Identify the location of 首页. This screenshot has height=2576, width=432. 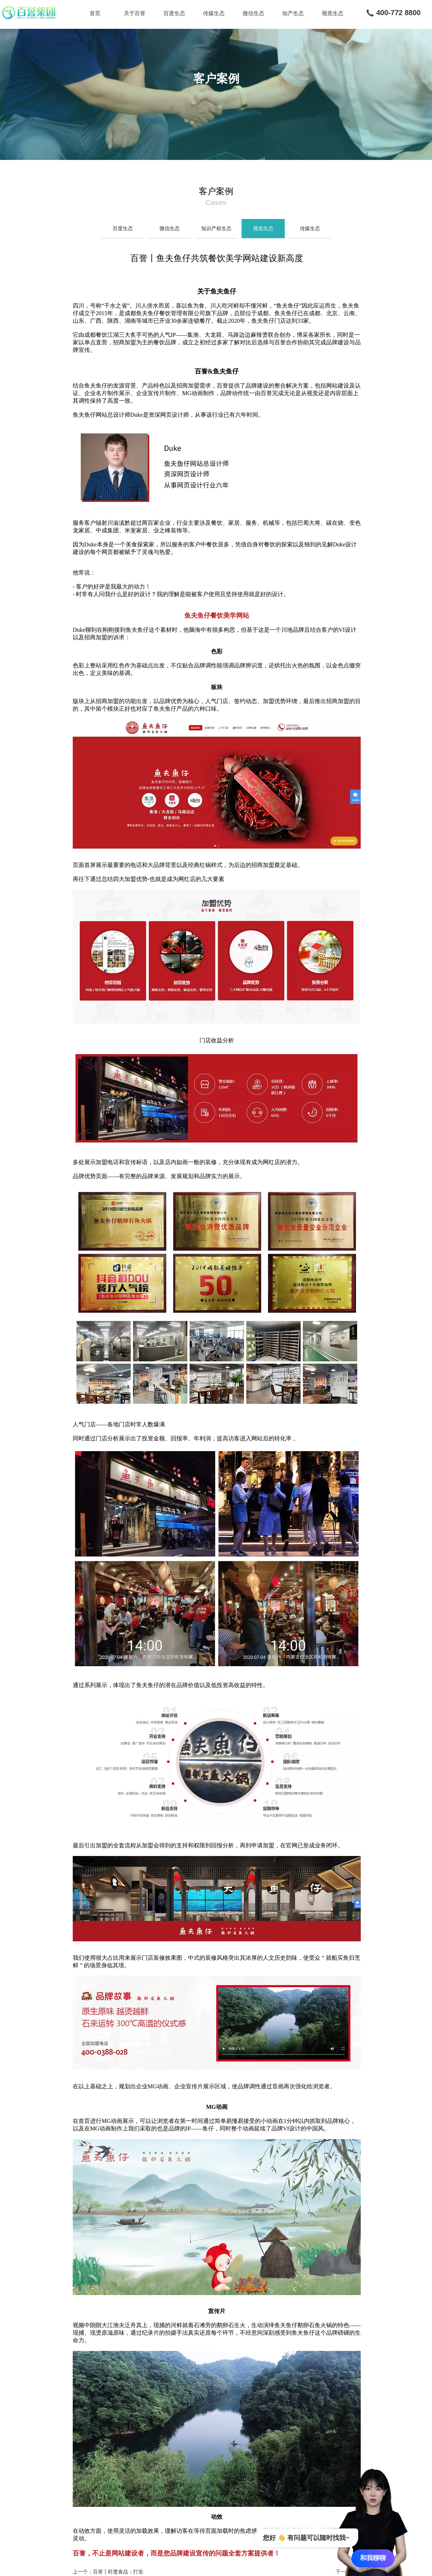
(95, 13).